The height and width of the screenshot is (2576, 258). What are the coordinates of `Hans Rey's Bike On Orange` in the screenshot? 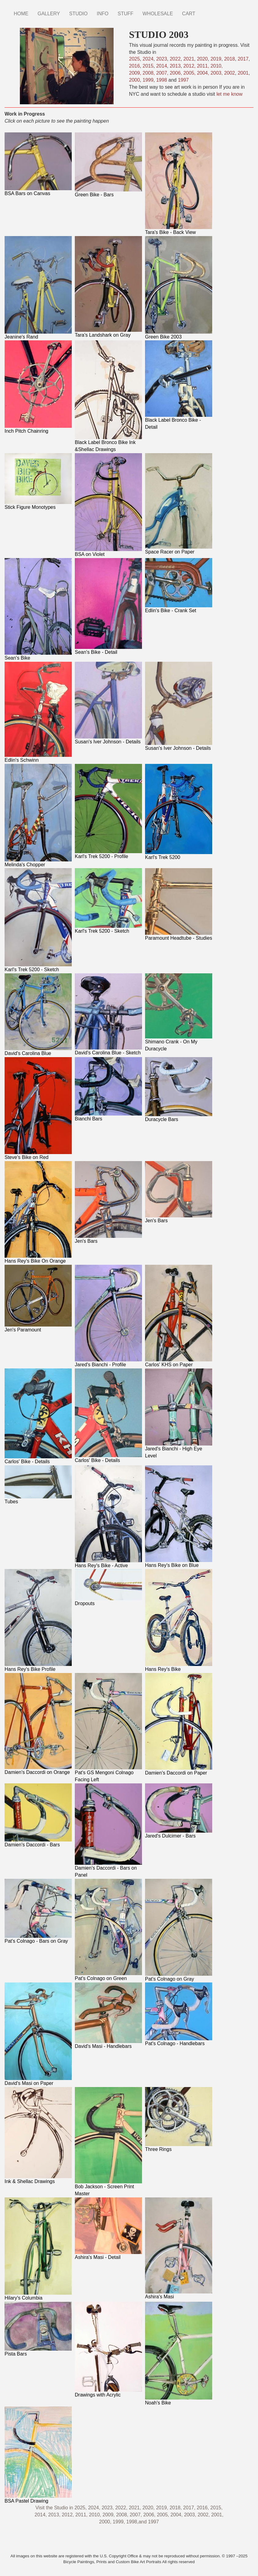 It's located at (35, 1261).